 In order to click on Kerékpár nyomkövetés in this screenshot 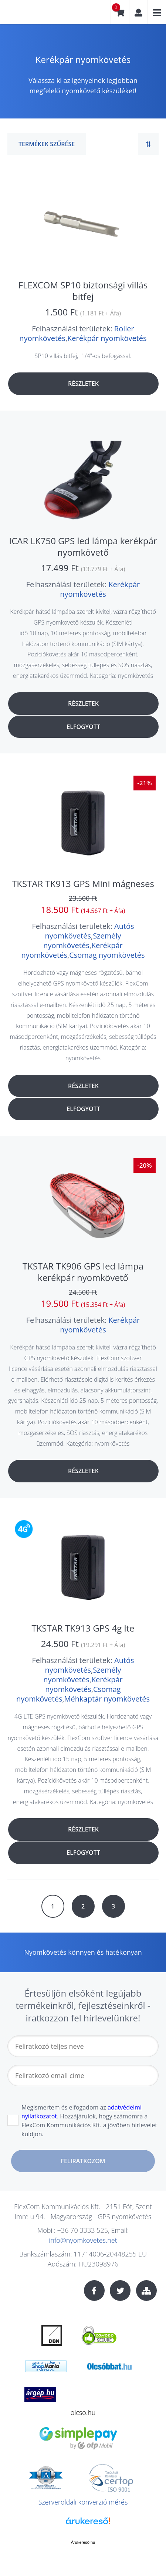, I will do `click(107, 338)`.